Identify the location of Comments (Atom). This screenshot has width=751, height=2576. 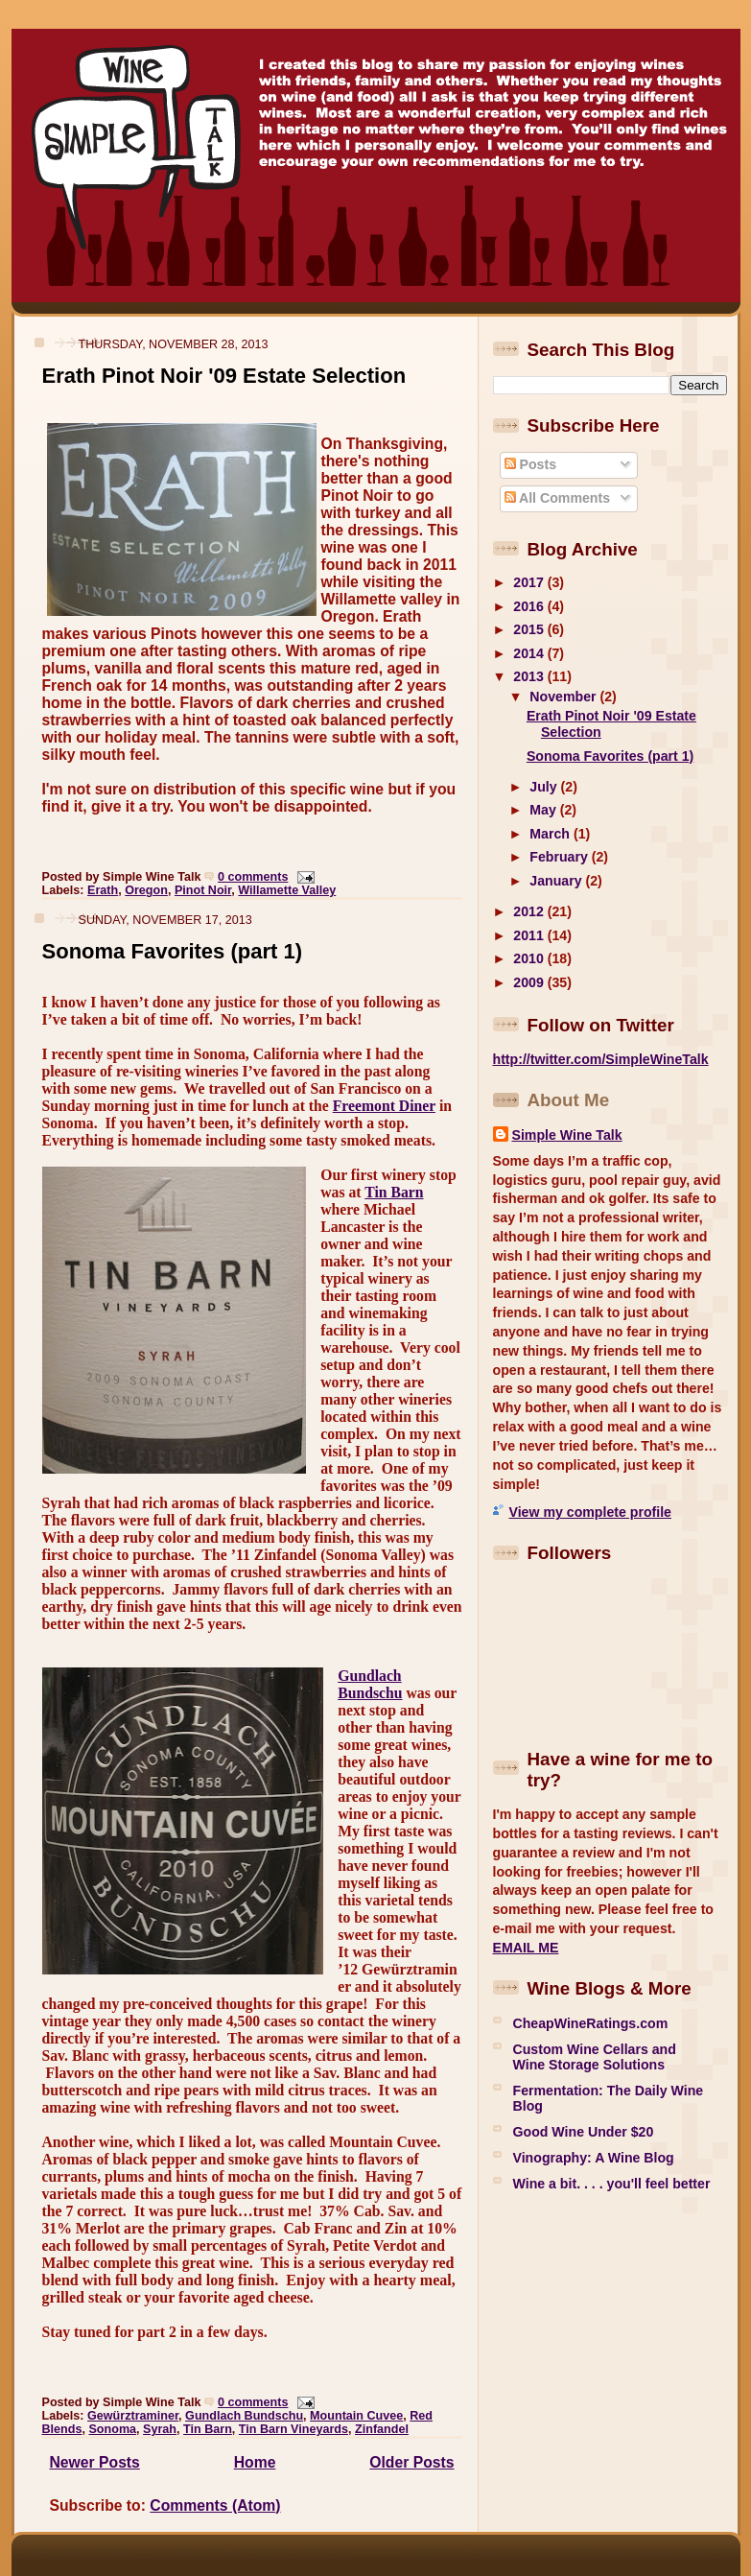
(215, 2505).